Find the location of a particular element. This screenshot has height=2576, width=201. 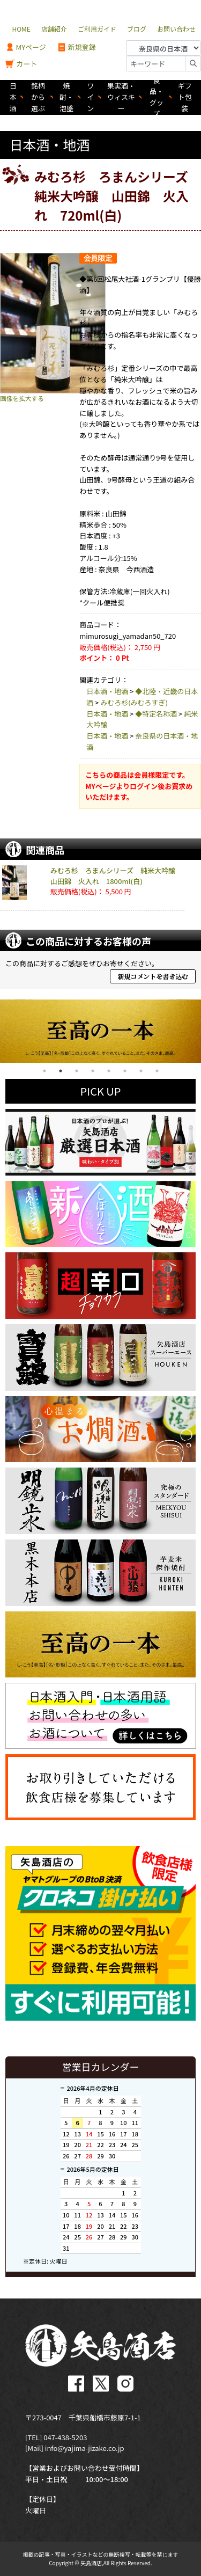

みむろ杉 ろまんシリーズ 純米大吟醸 山田錦 火入れ 1800ml(白) is located at coordinates (116, 875).